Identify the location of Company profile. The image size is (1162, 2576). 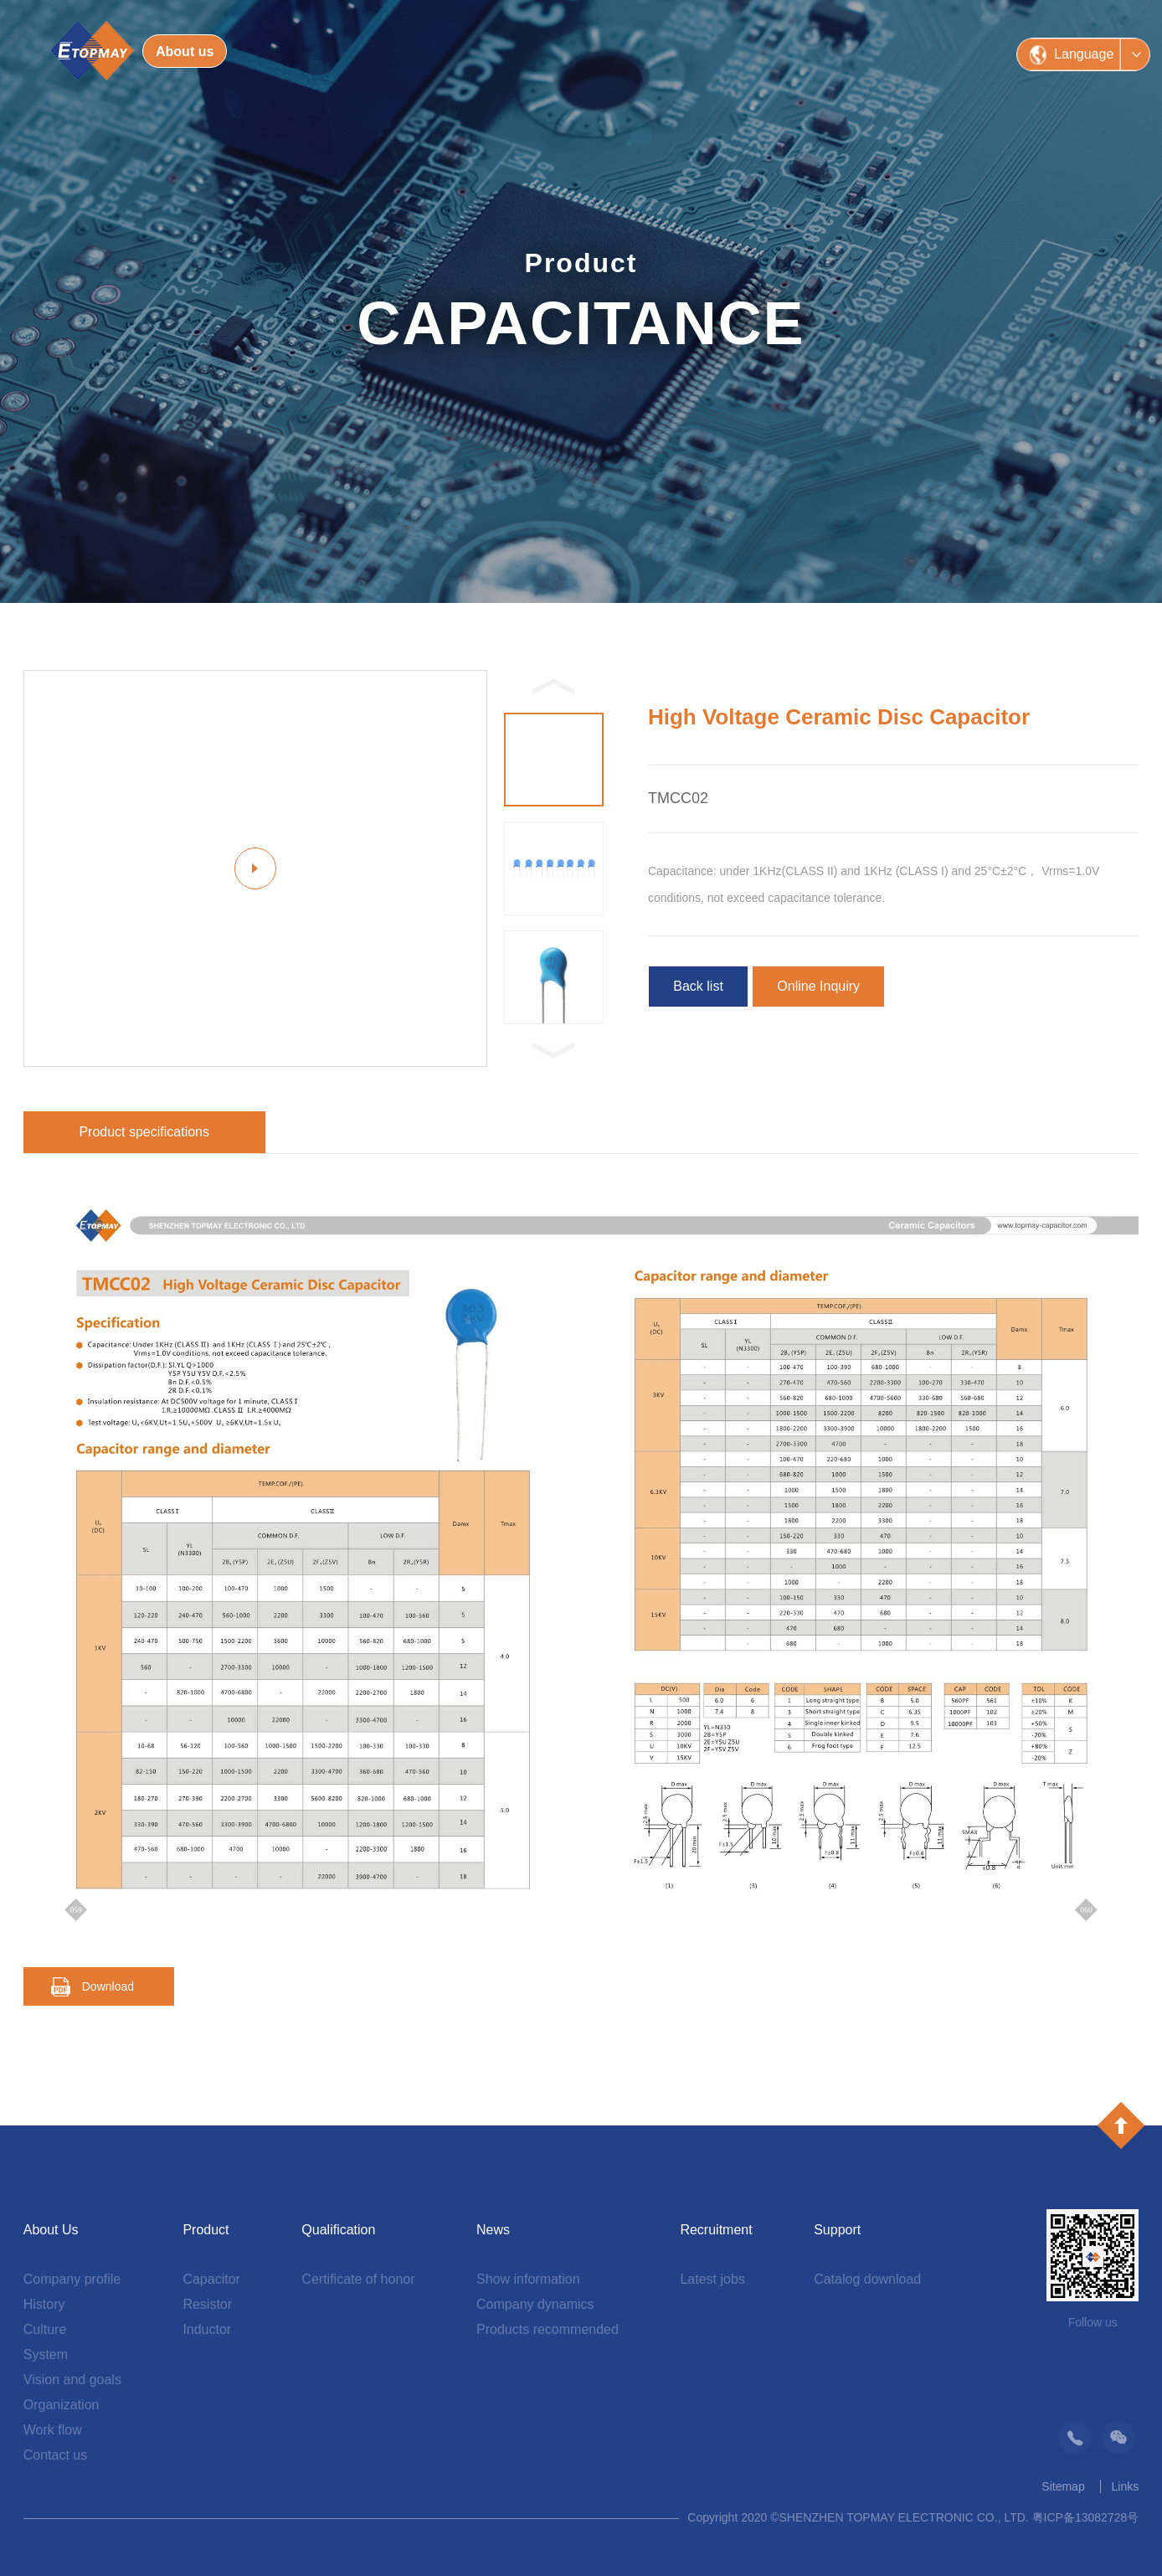
(72, 2279).